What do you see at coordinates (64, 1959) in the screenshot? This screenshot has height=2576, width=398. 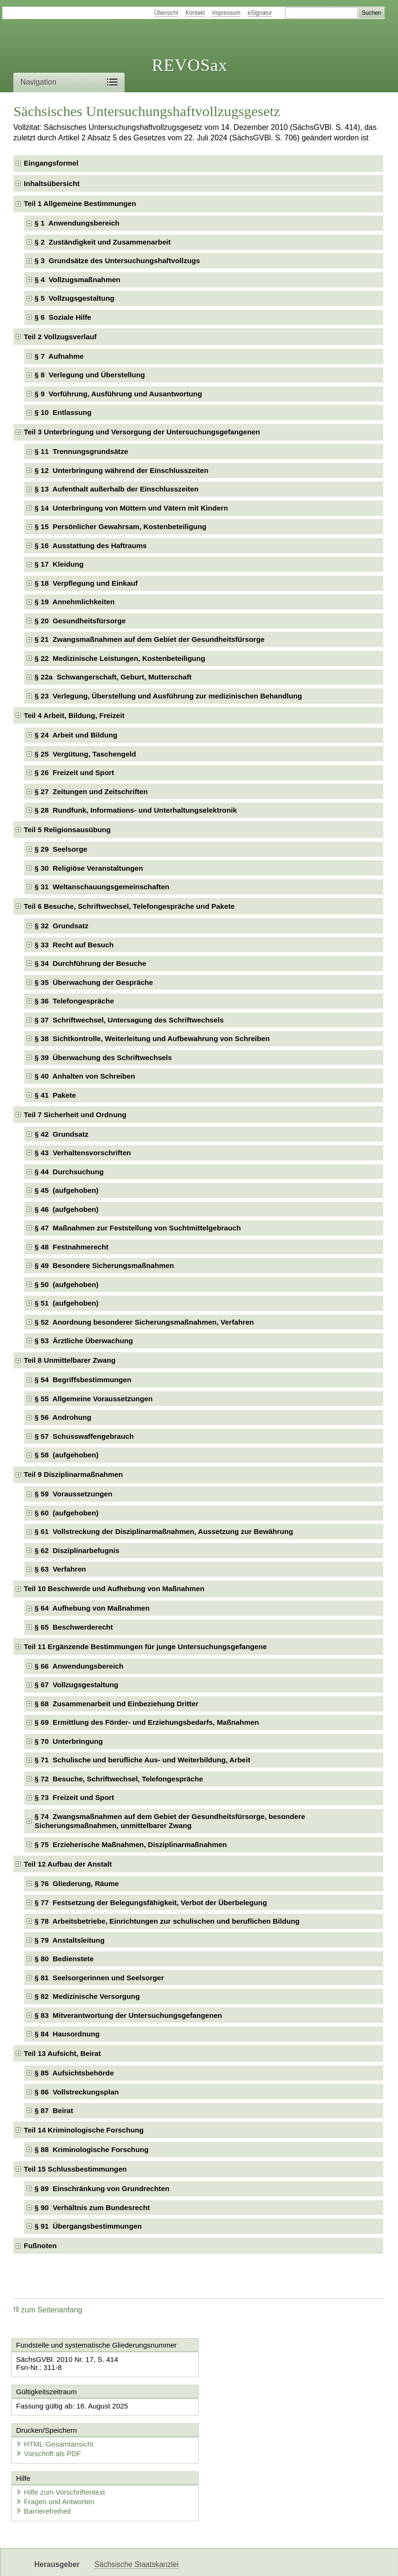 I see `§ 80 Bedienstete [checkbox]` at bounding box center [64, 1959].